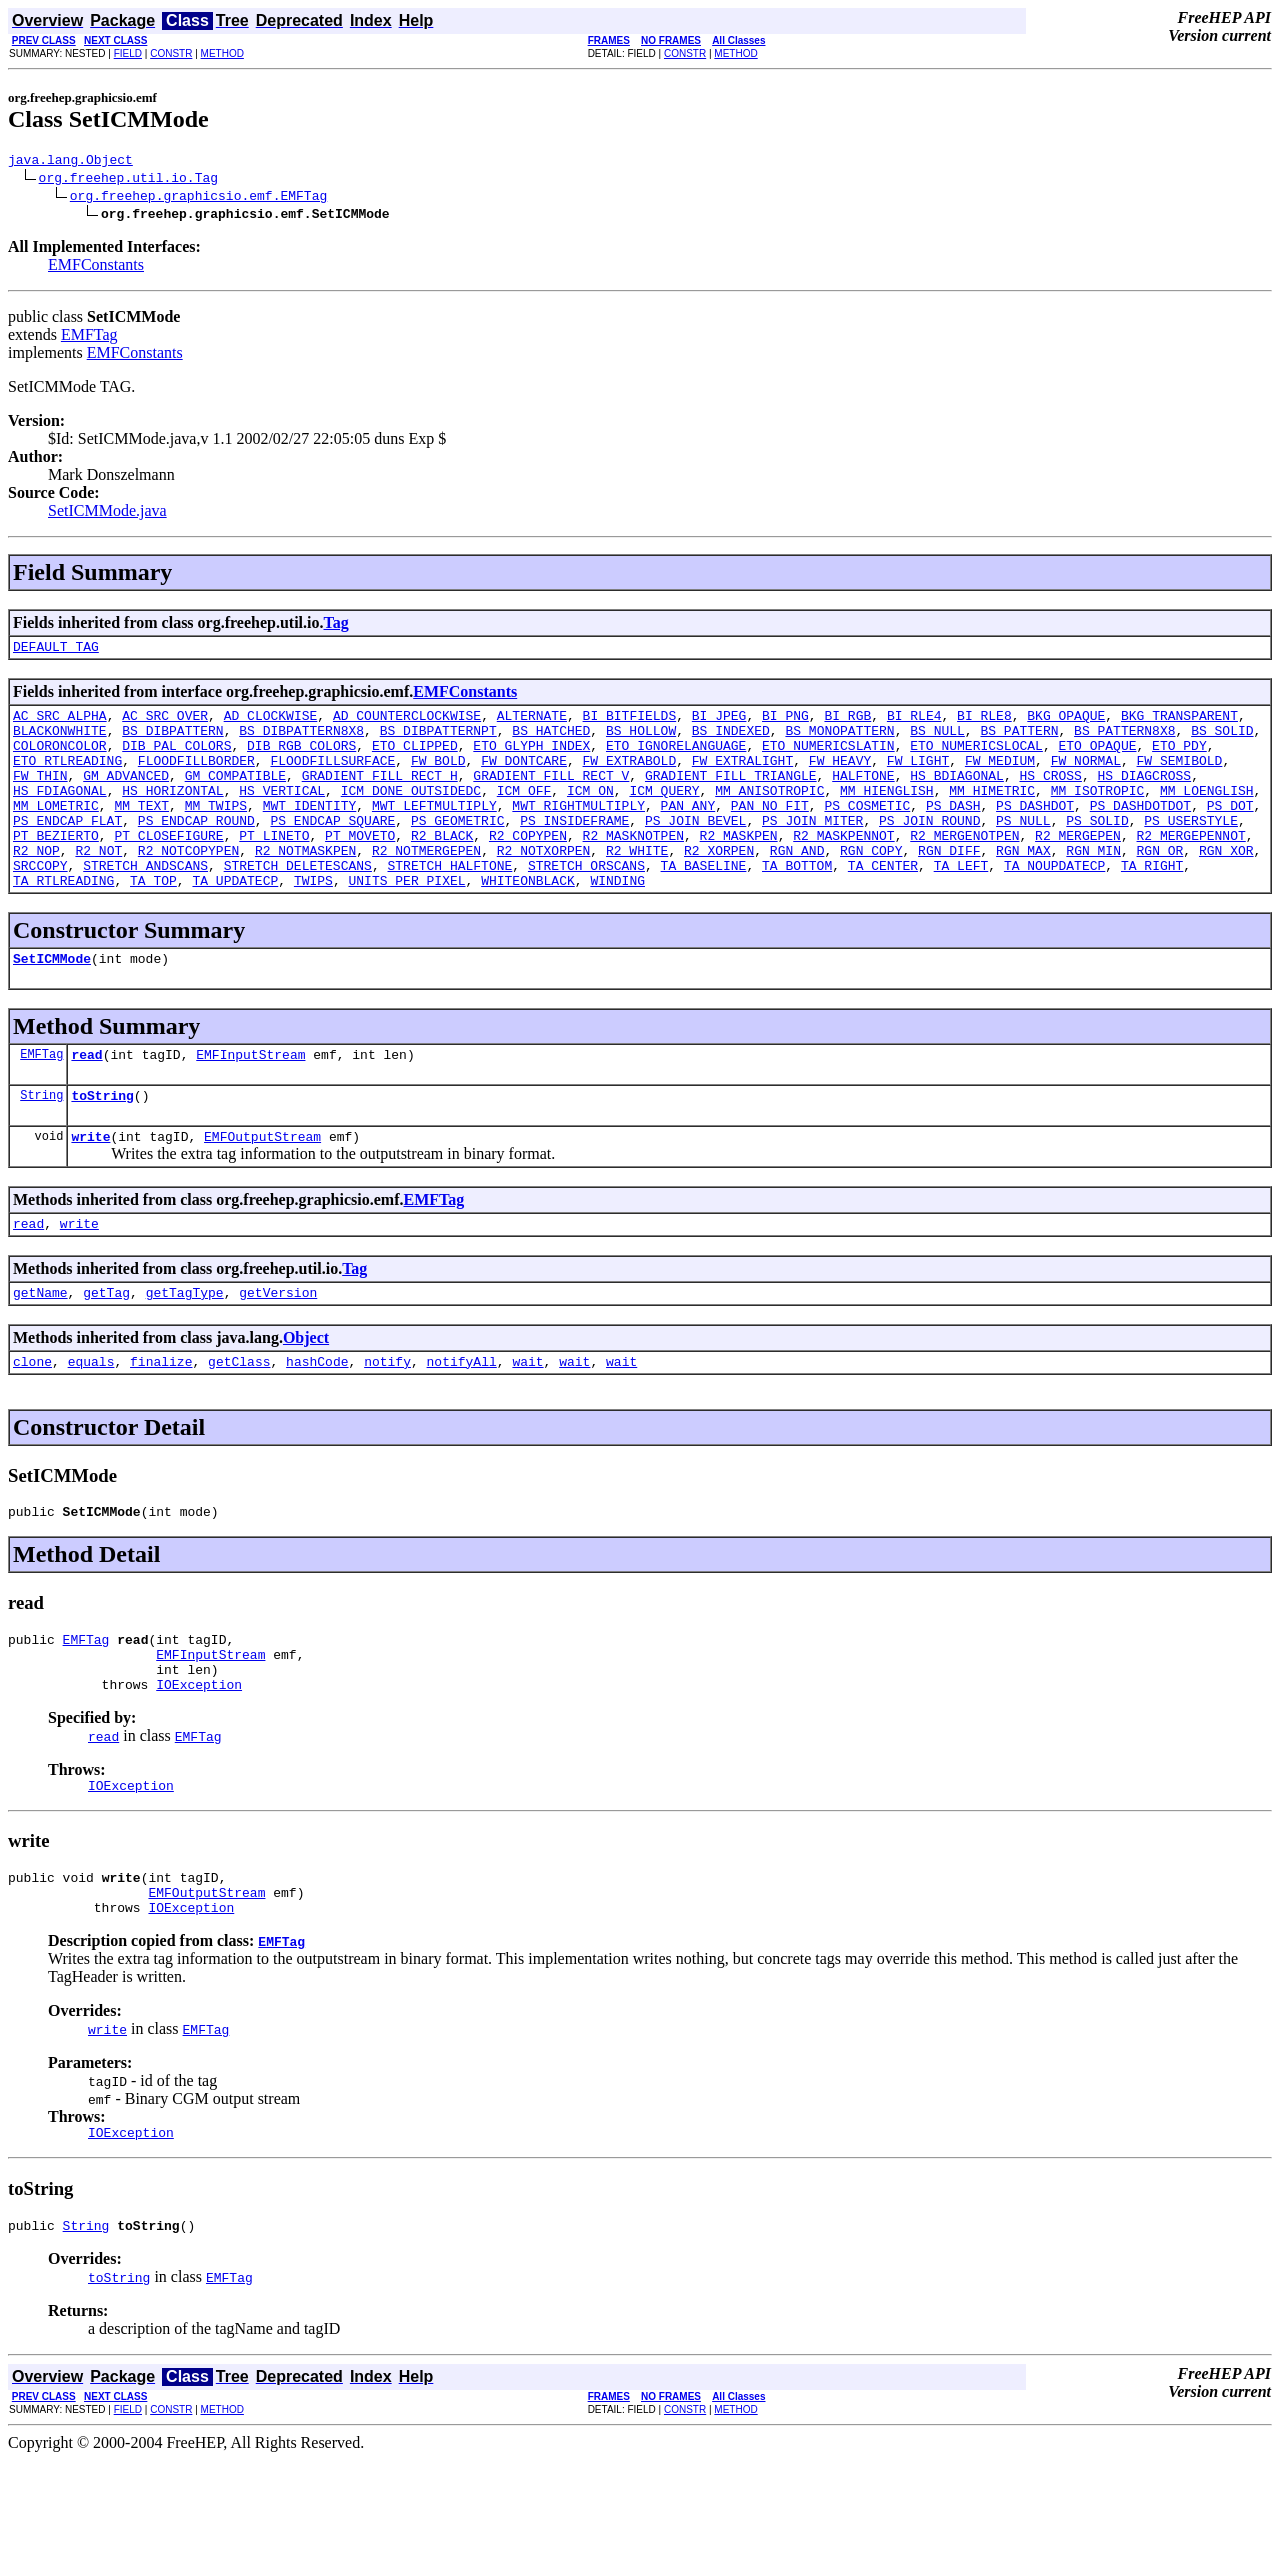  Describe the element at coordinates (305, 886) in the screenshot. I see `R2_NOTMASKPEN` at that location.